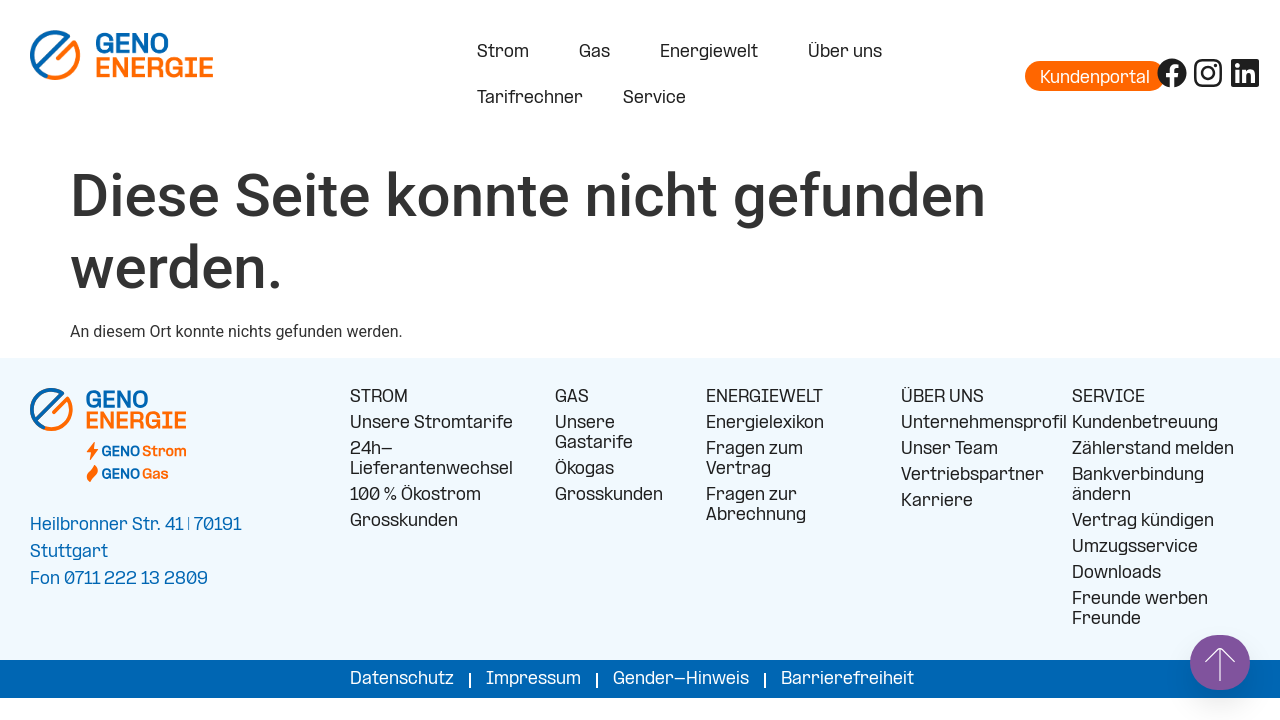 The height and width of the screenshot is (720, 1280). I want to click on Unternehmensprofil, so click(971, 423).